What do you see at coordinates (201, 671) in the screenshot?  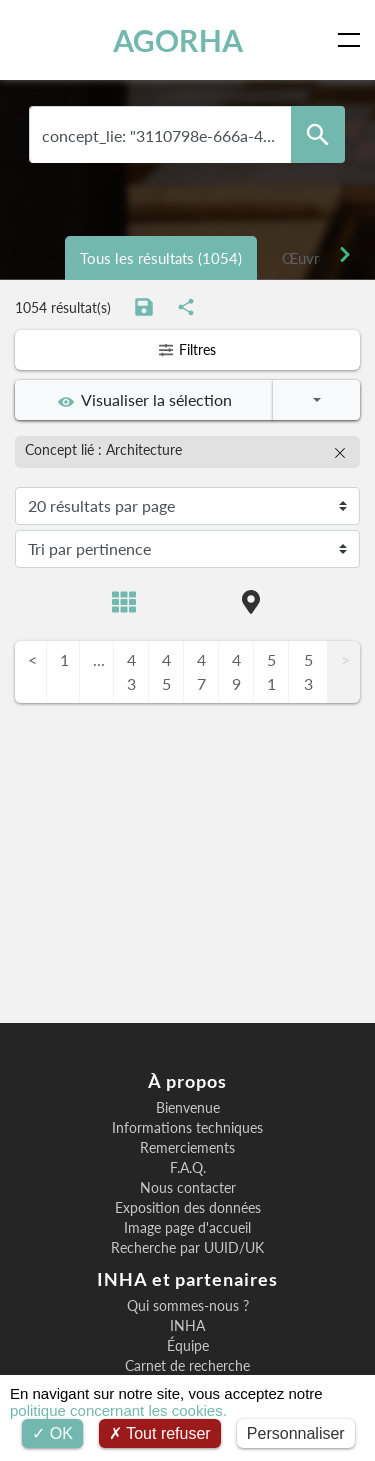 I see `47` at bounding box center [201, 671].